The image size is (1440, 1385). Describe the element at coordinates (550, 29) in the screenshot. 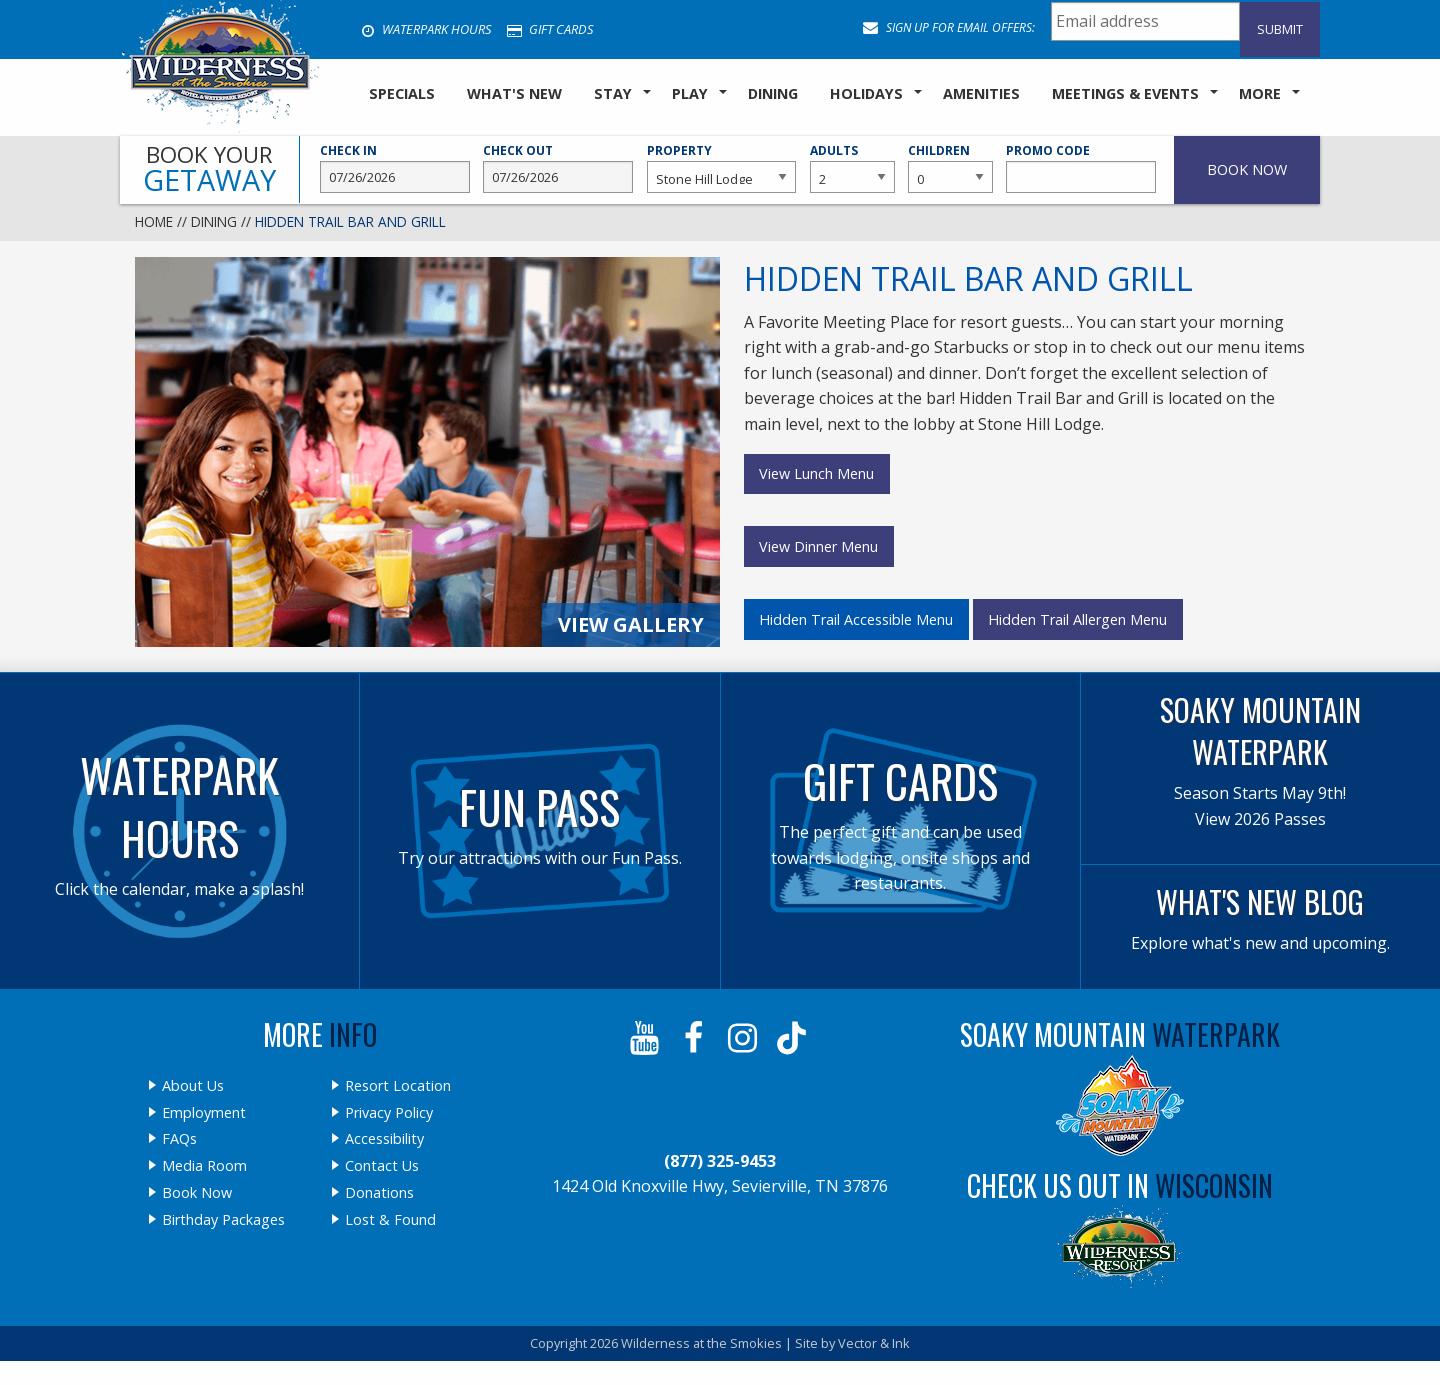

I see `Gift Cards` at that location.